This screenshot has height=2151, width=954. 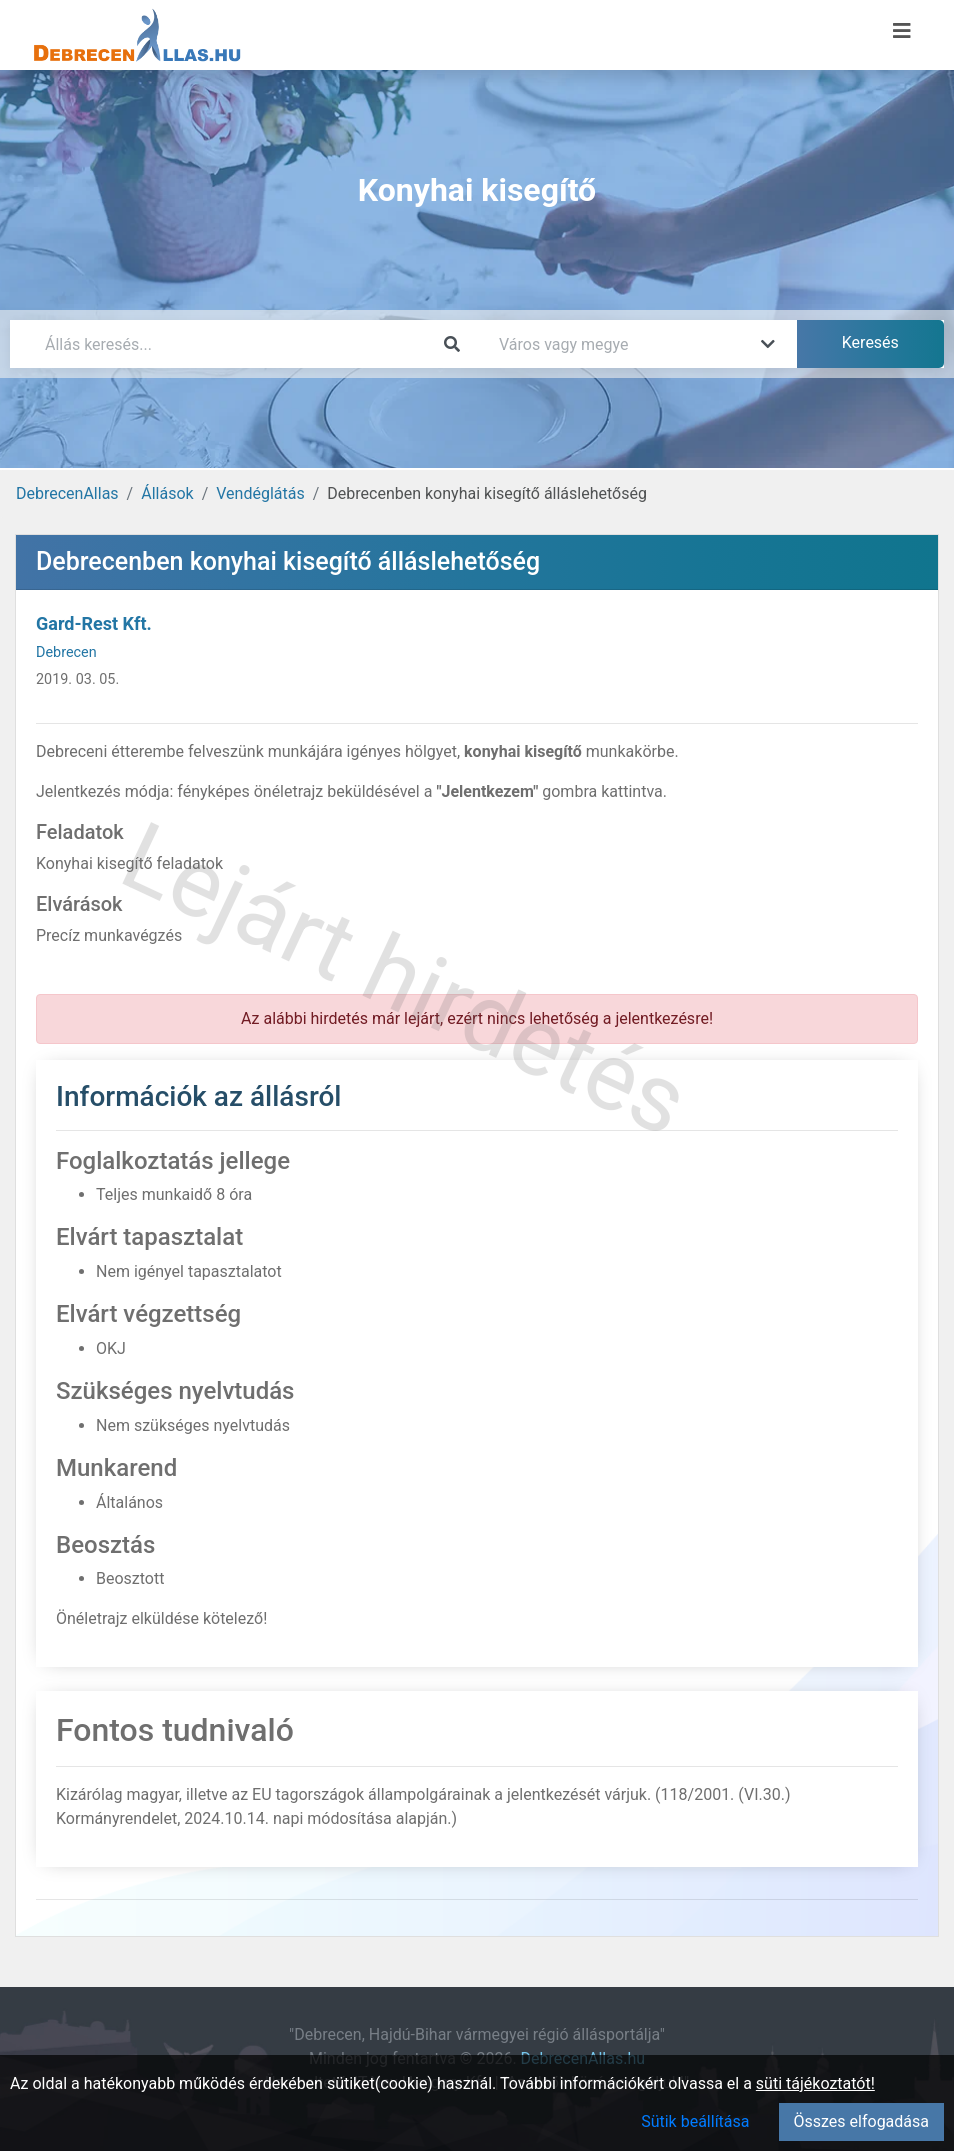 What do you see at coordinates (94, 623) in the screenshot?
I see `Gard-Rest Kft.` at bounding box center [94, 623].